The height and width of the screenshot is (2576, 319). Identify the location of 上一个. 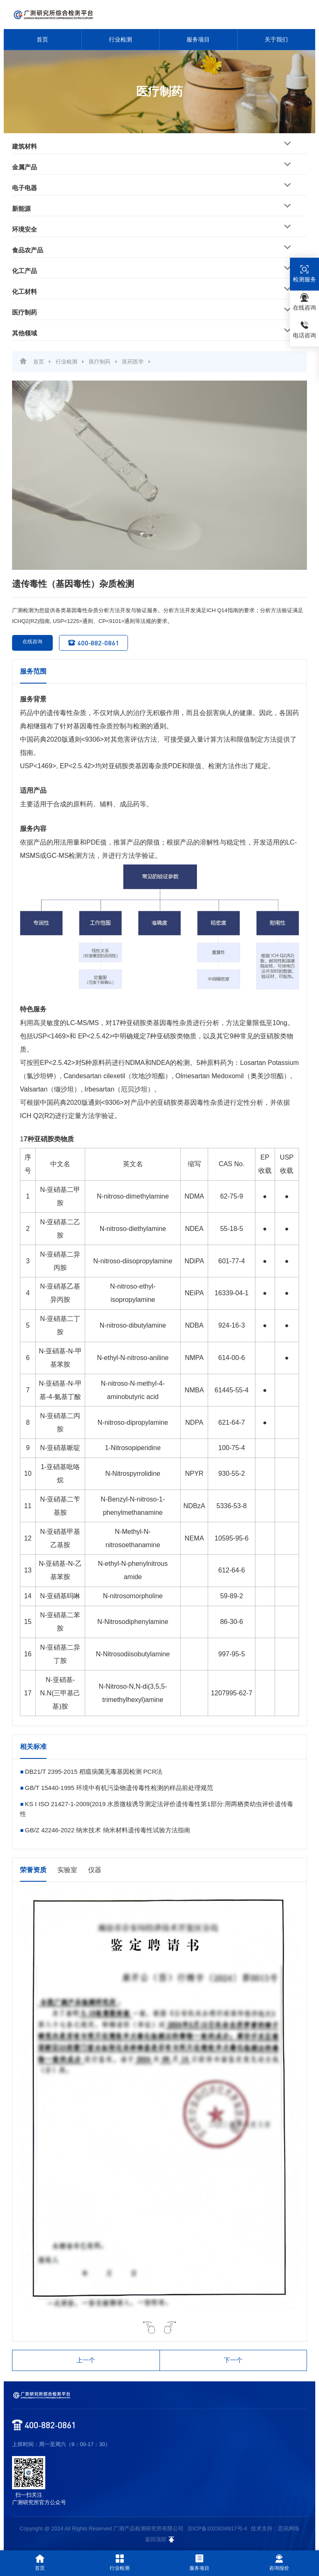
(85, 2360).